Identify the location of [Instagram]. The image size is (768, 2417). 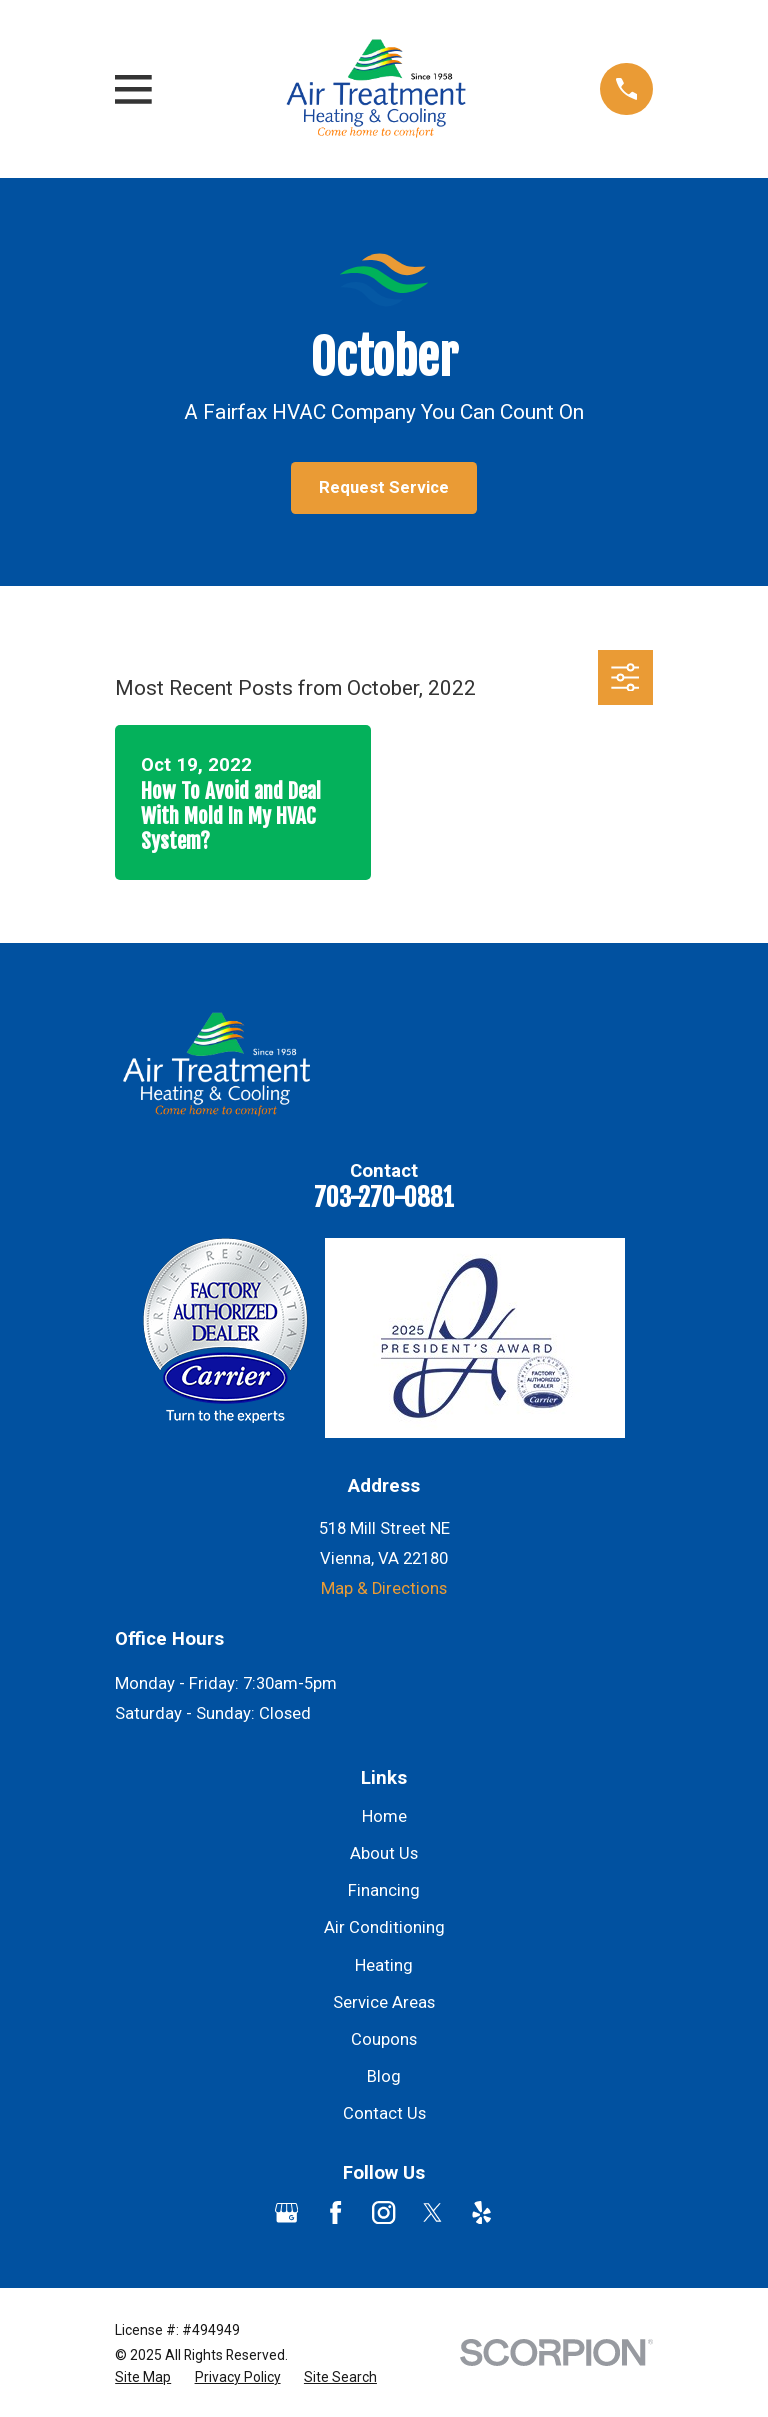
(383, 2212).